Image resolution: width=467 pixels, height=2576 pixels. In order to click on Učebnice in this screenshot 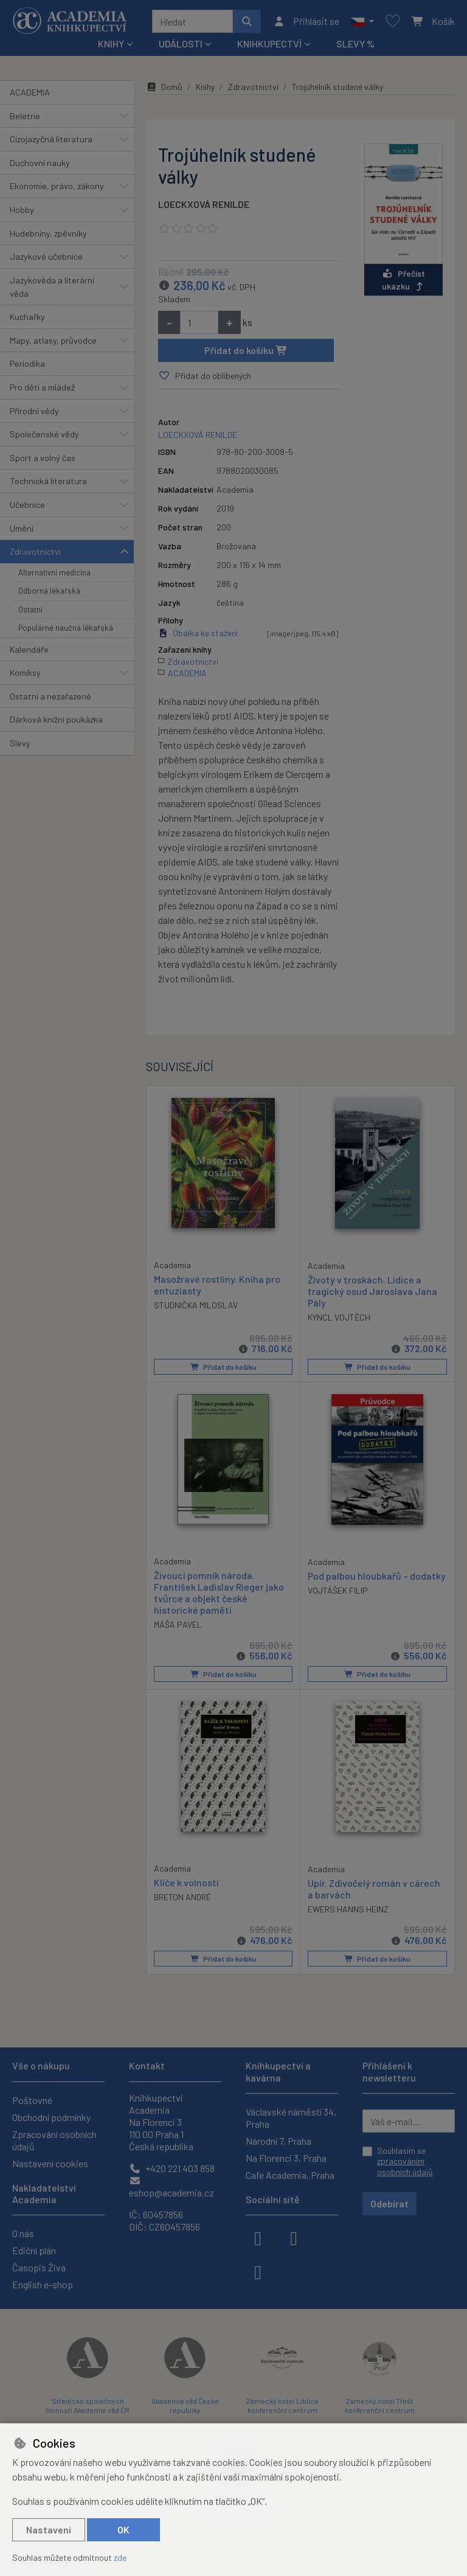, I will do `click(27, 504)`.